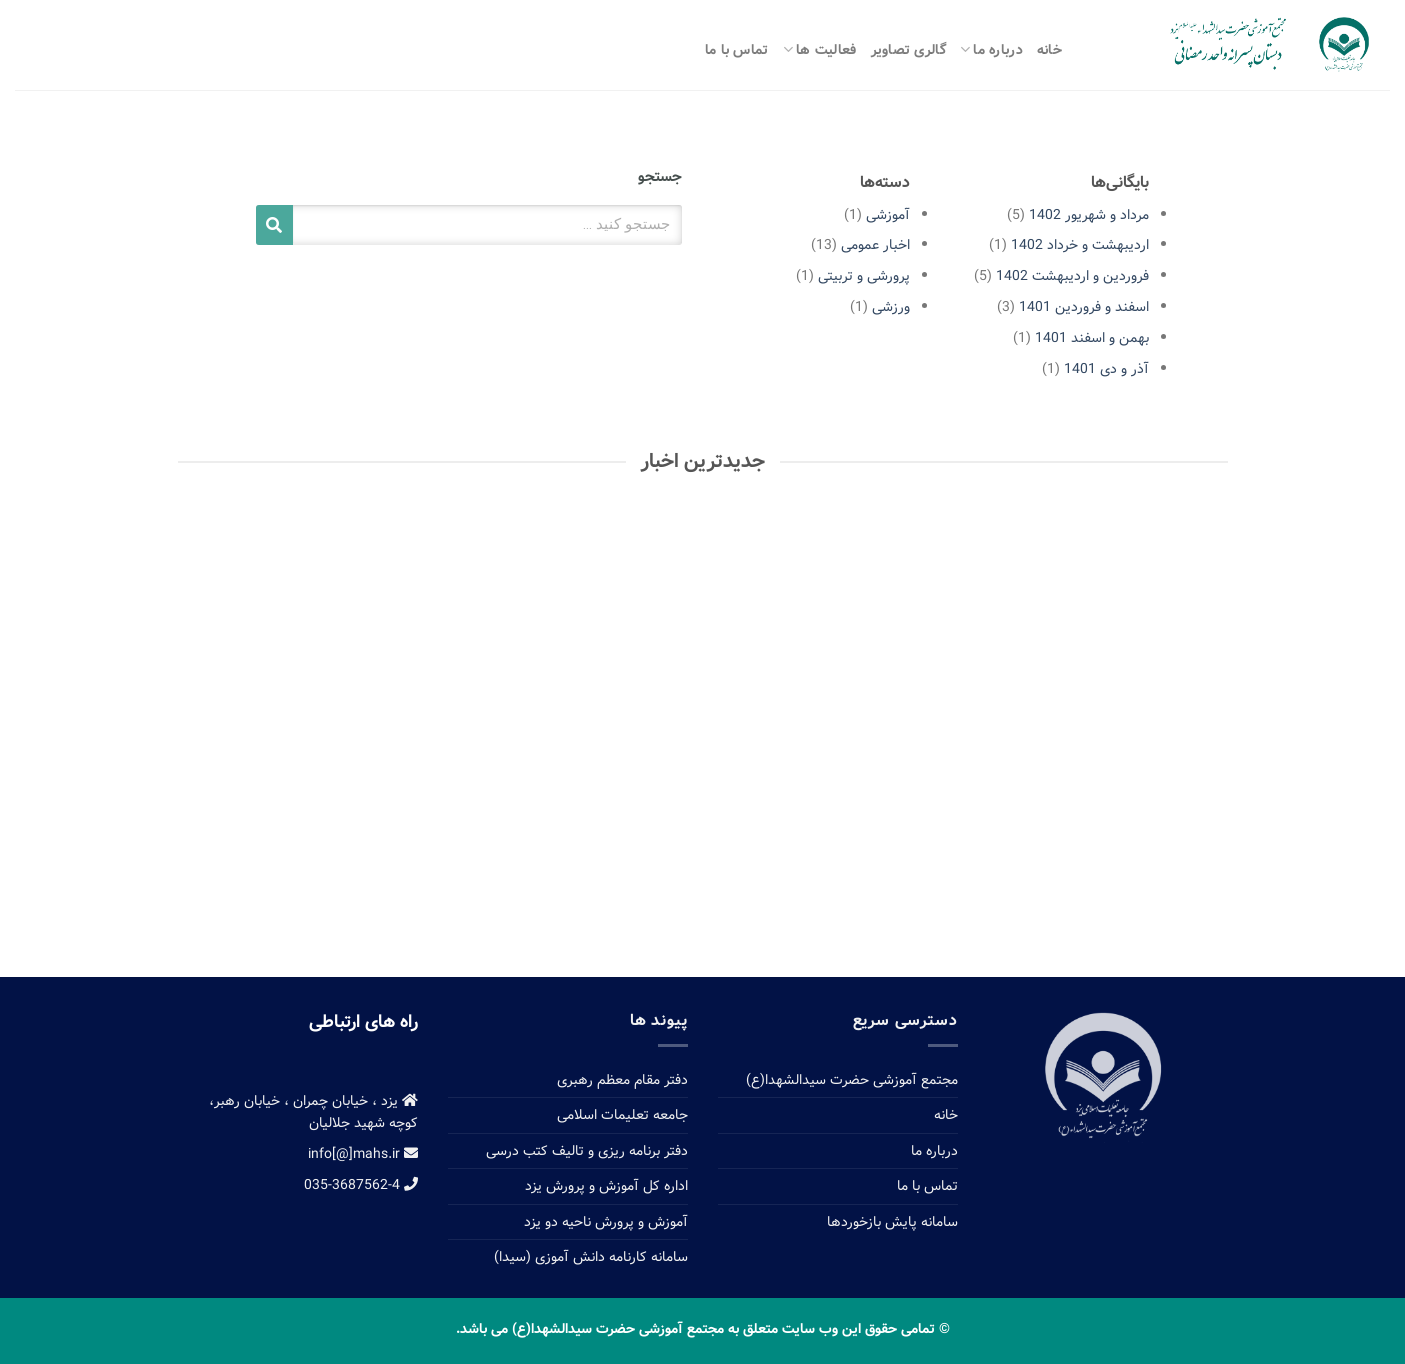 This screenshot has height=1364, width=1405. What do you see at coordinates (1080, 245) in the screenshot?
I see `اردیبهشت و خرداد 1402` at bounding box center [1080, 245].